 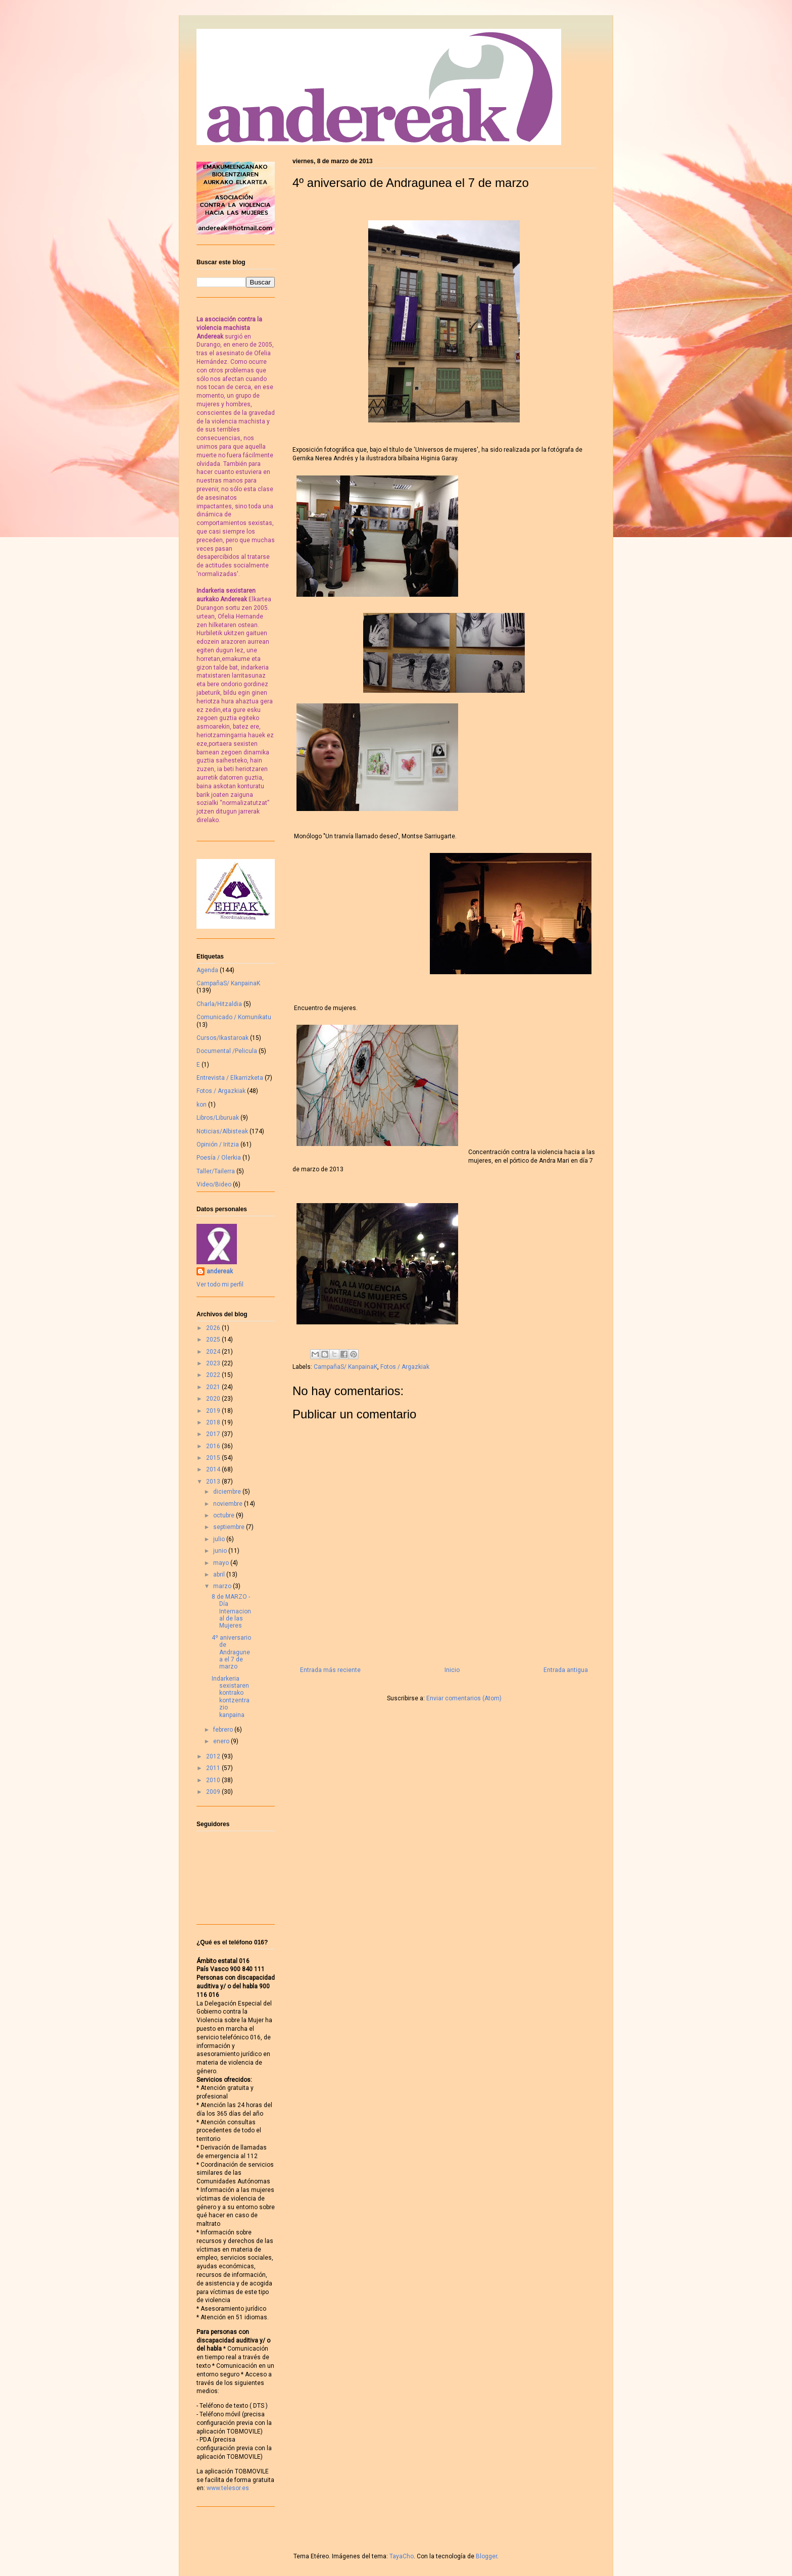 I want to click on diciembre, so click(x=227, y=1491).